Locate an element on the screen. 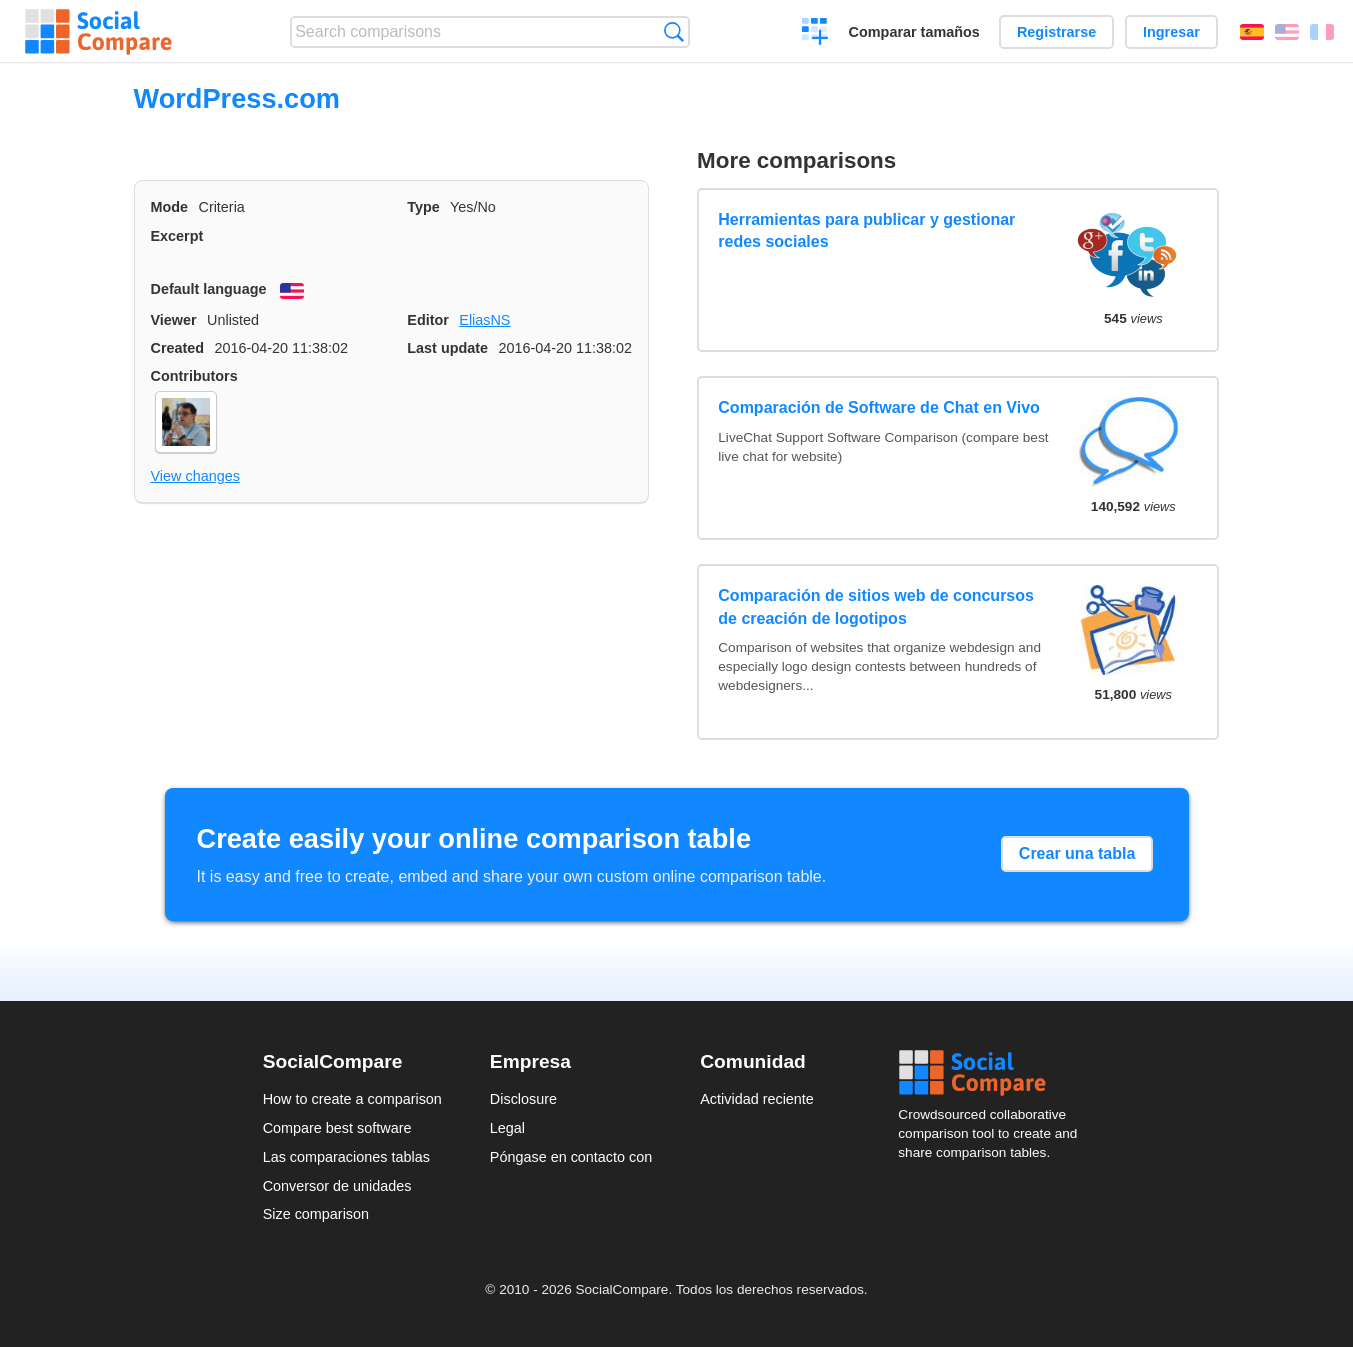  Editor is located at coordinates (428, 320).